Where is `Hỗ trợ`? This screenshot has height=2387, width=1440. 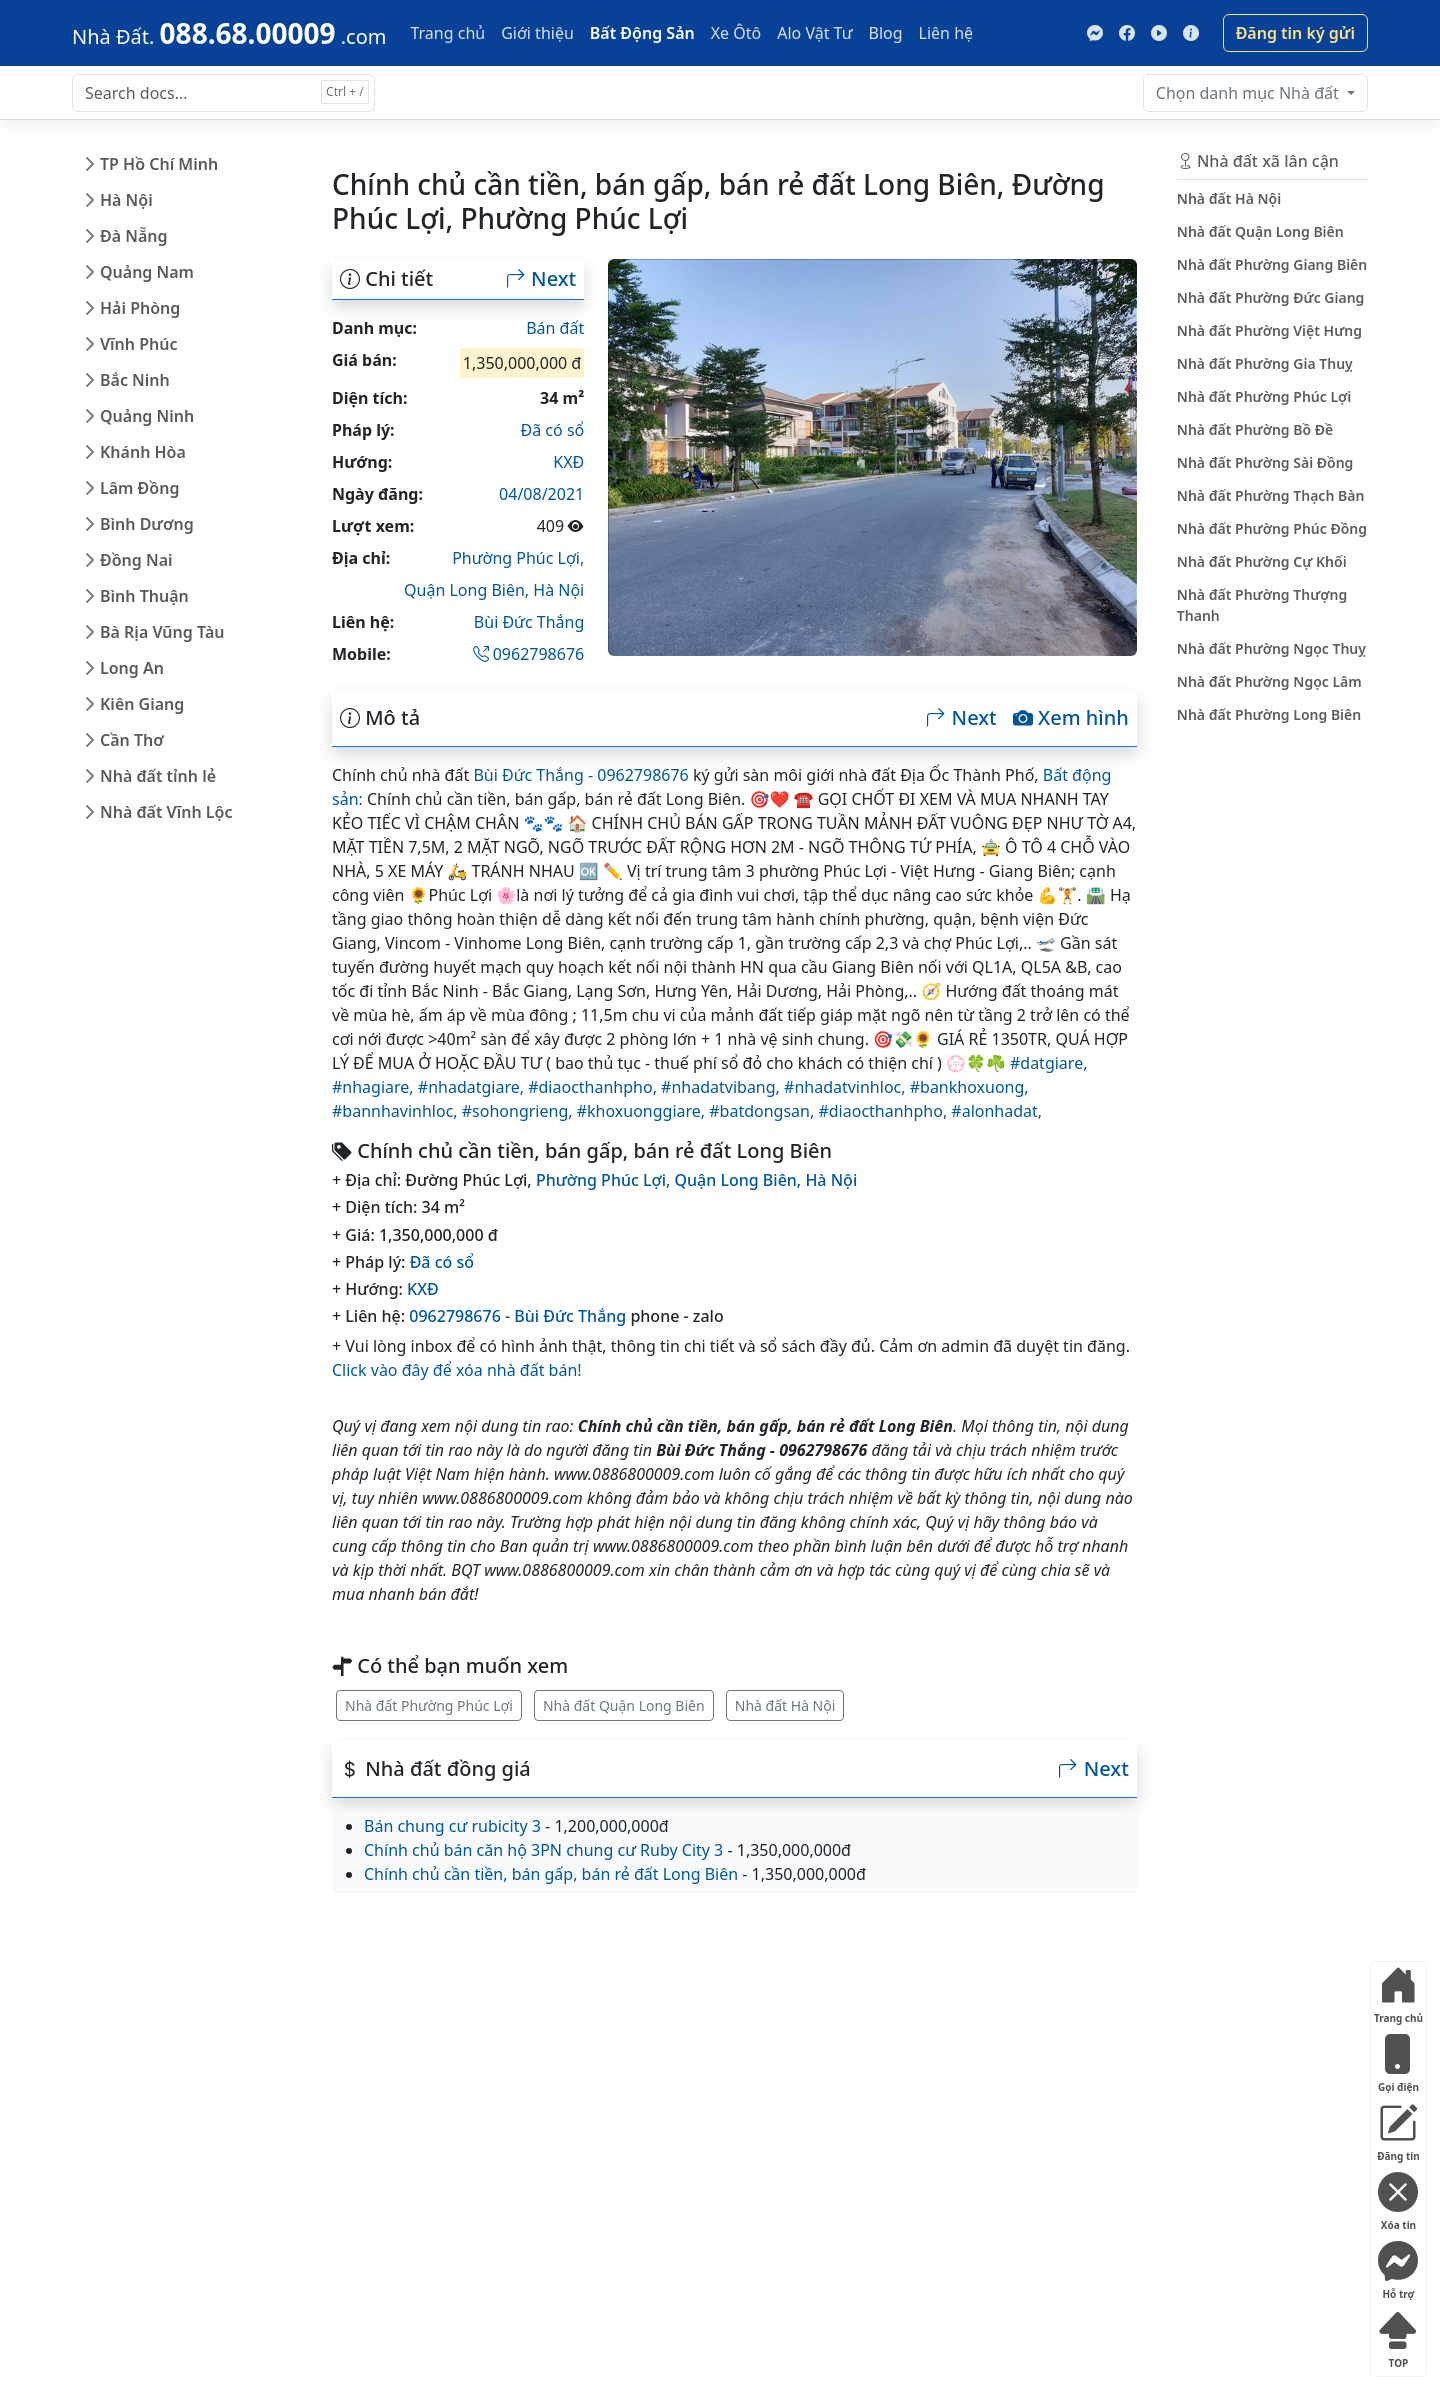 Hỗ trợ is located at coordinates (1398, 2266).